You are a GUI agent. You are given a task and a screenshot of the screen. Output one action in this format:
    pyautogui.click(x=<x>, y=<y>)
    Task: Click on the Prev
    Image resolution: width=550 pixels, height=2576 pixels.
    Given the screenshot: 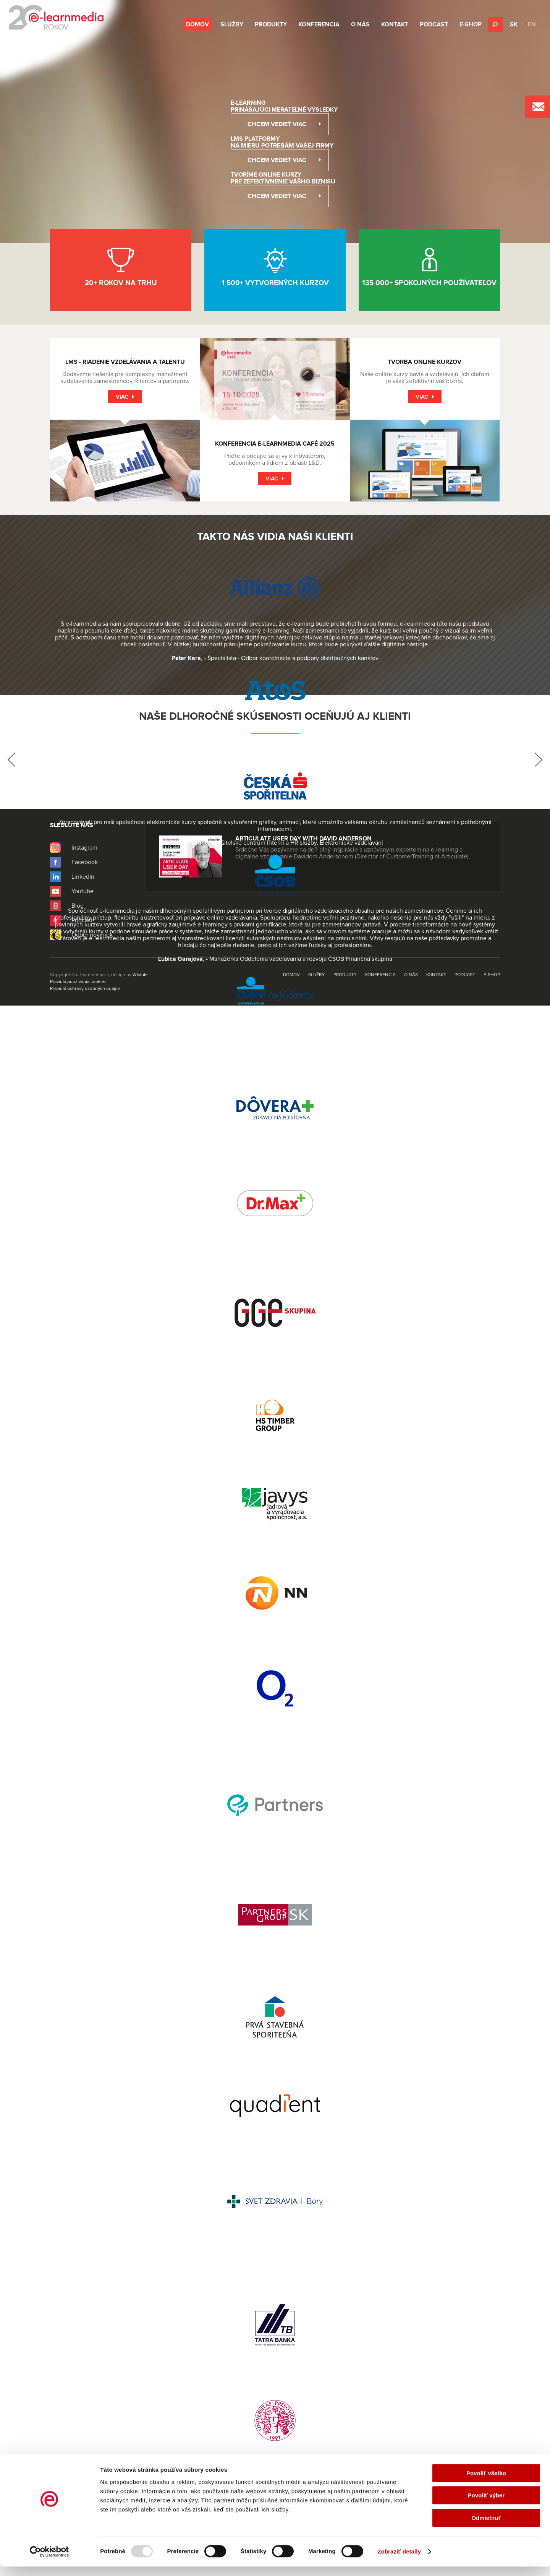 What is the action you would take?
    pyautogui.click(x=11, y=760)
    